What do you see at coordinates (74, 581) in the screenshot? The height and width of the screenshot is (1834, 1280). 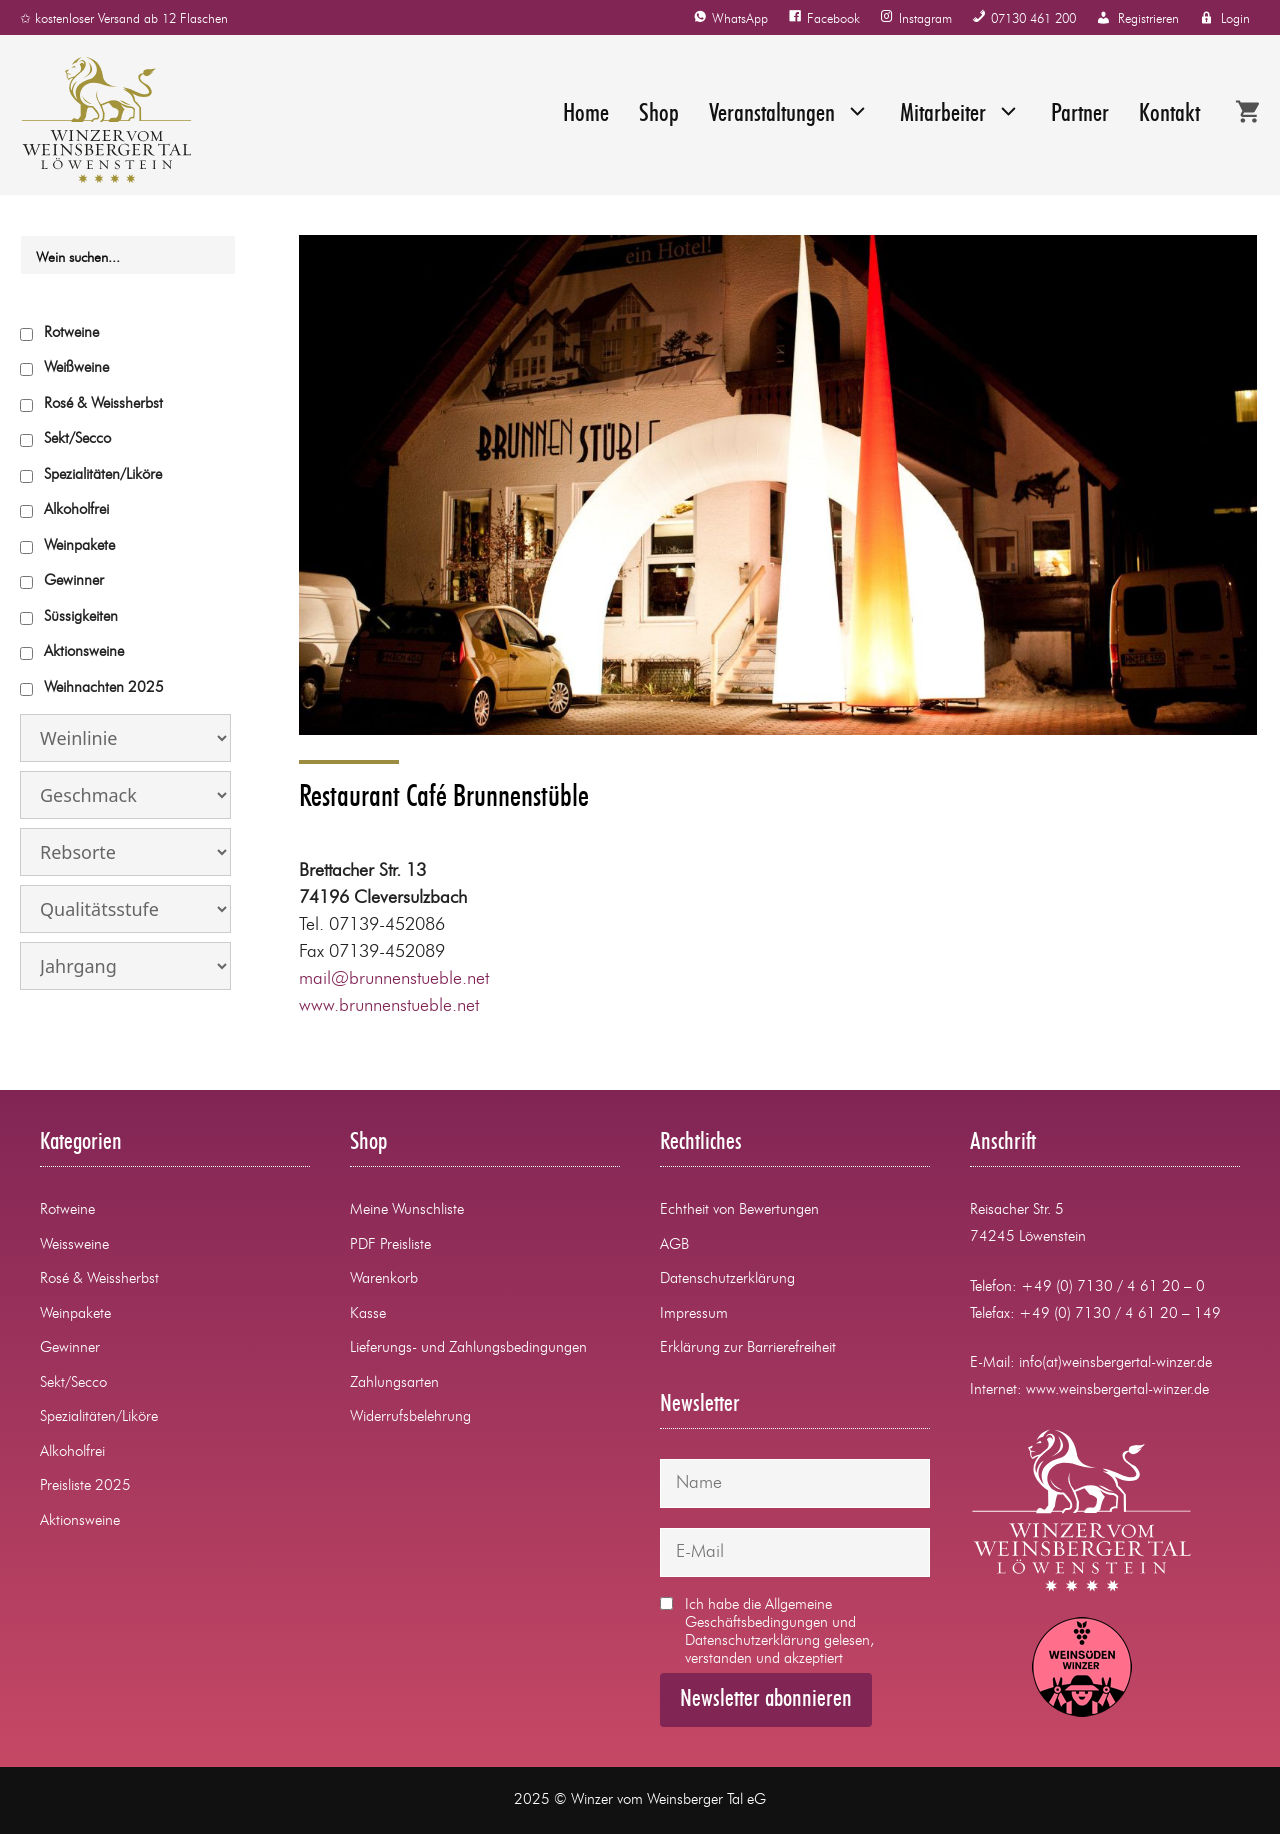 I see `Gewinner` at bounding box center [74, 581].